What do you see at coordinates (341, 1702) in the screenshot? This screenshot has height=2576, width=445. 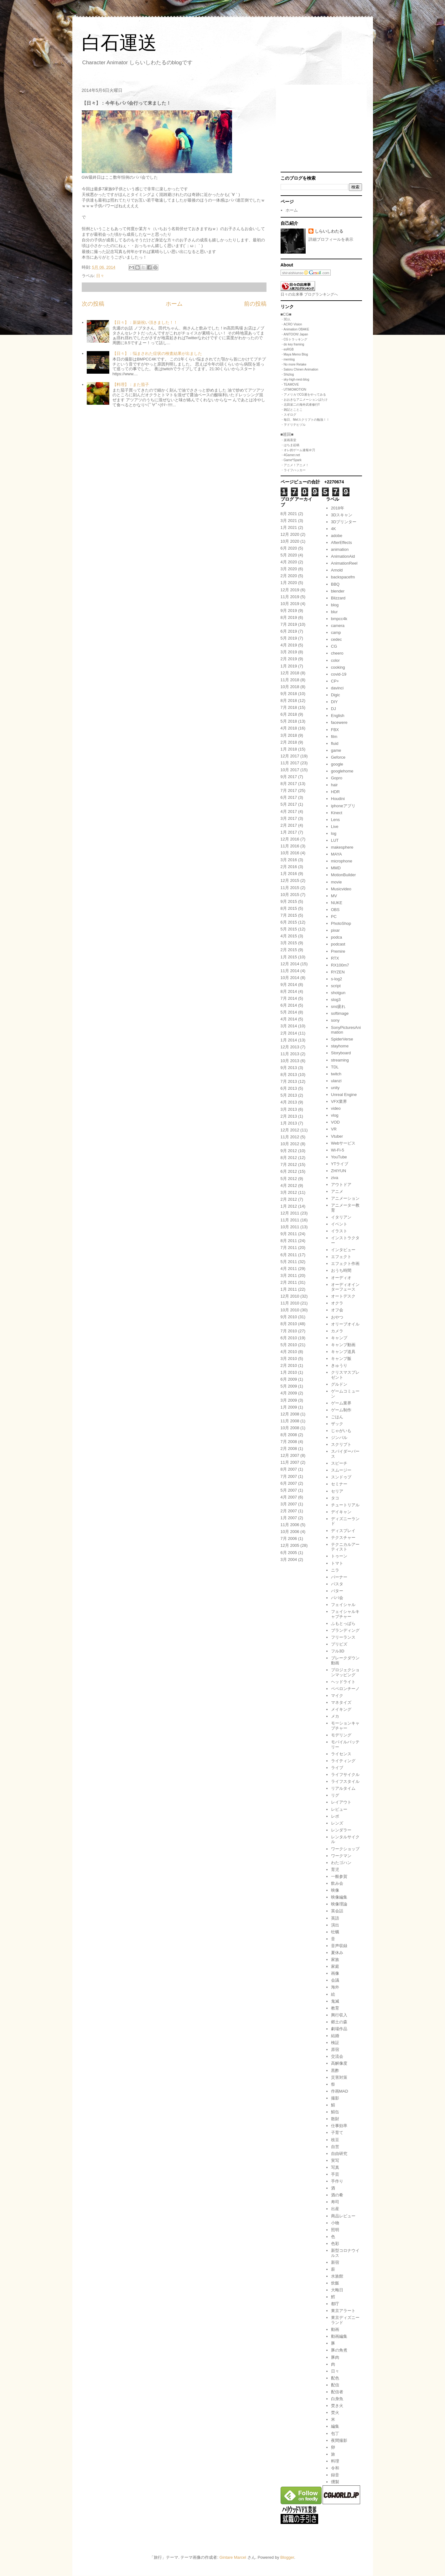 I see `マネタイズ` at bounding box center [341, 1702].